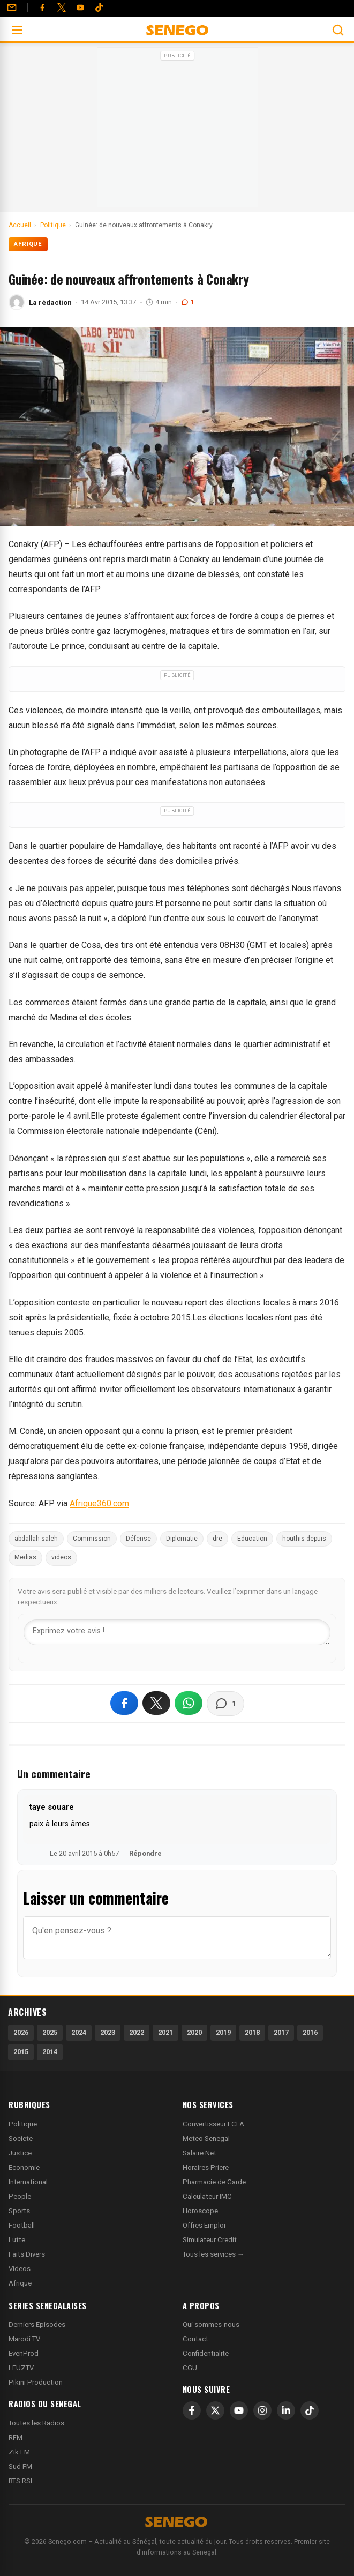  I want to click on [Twitter], so click(61, 7).